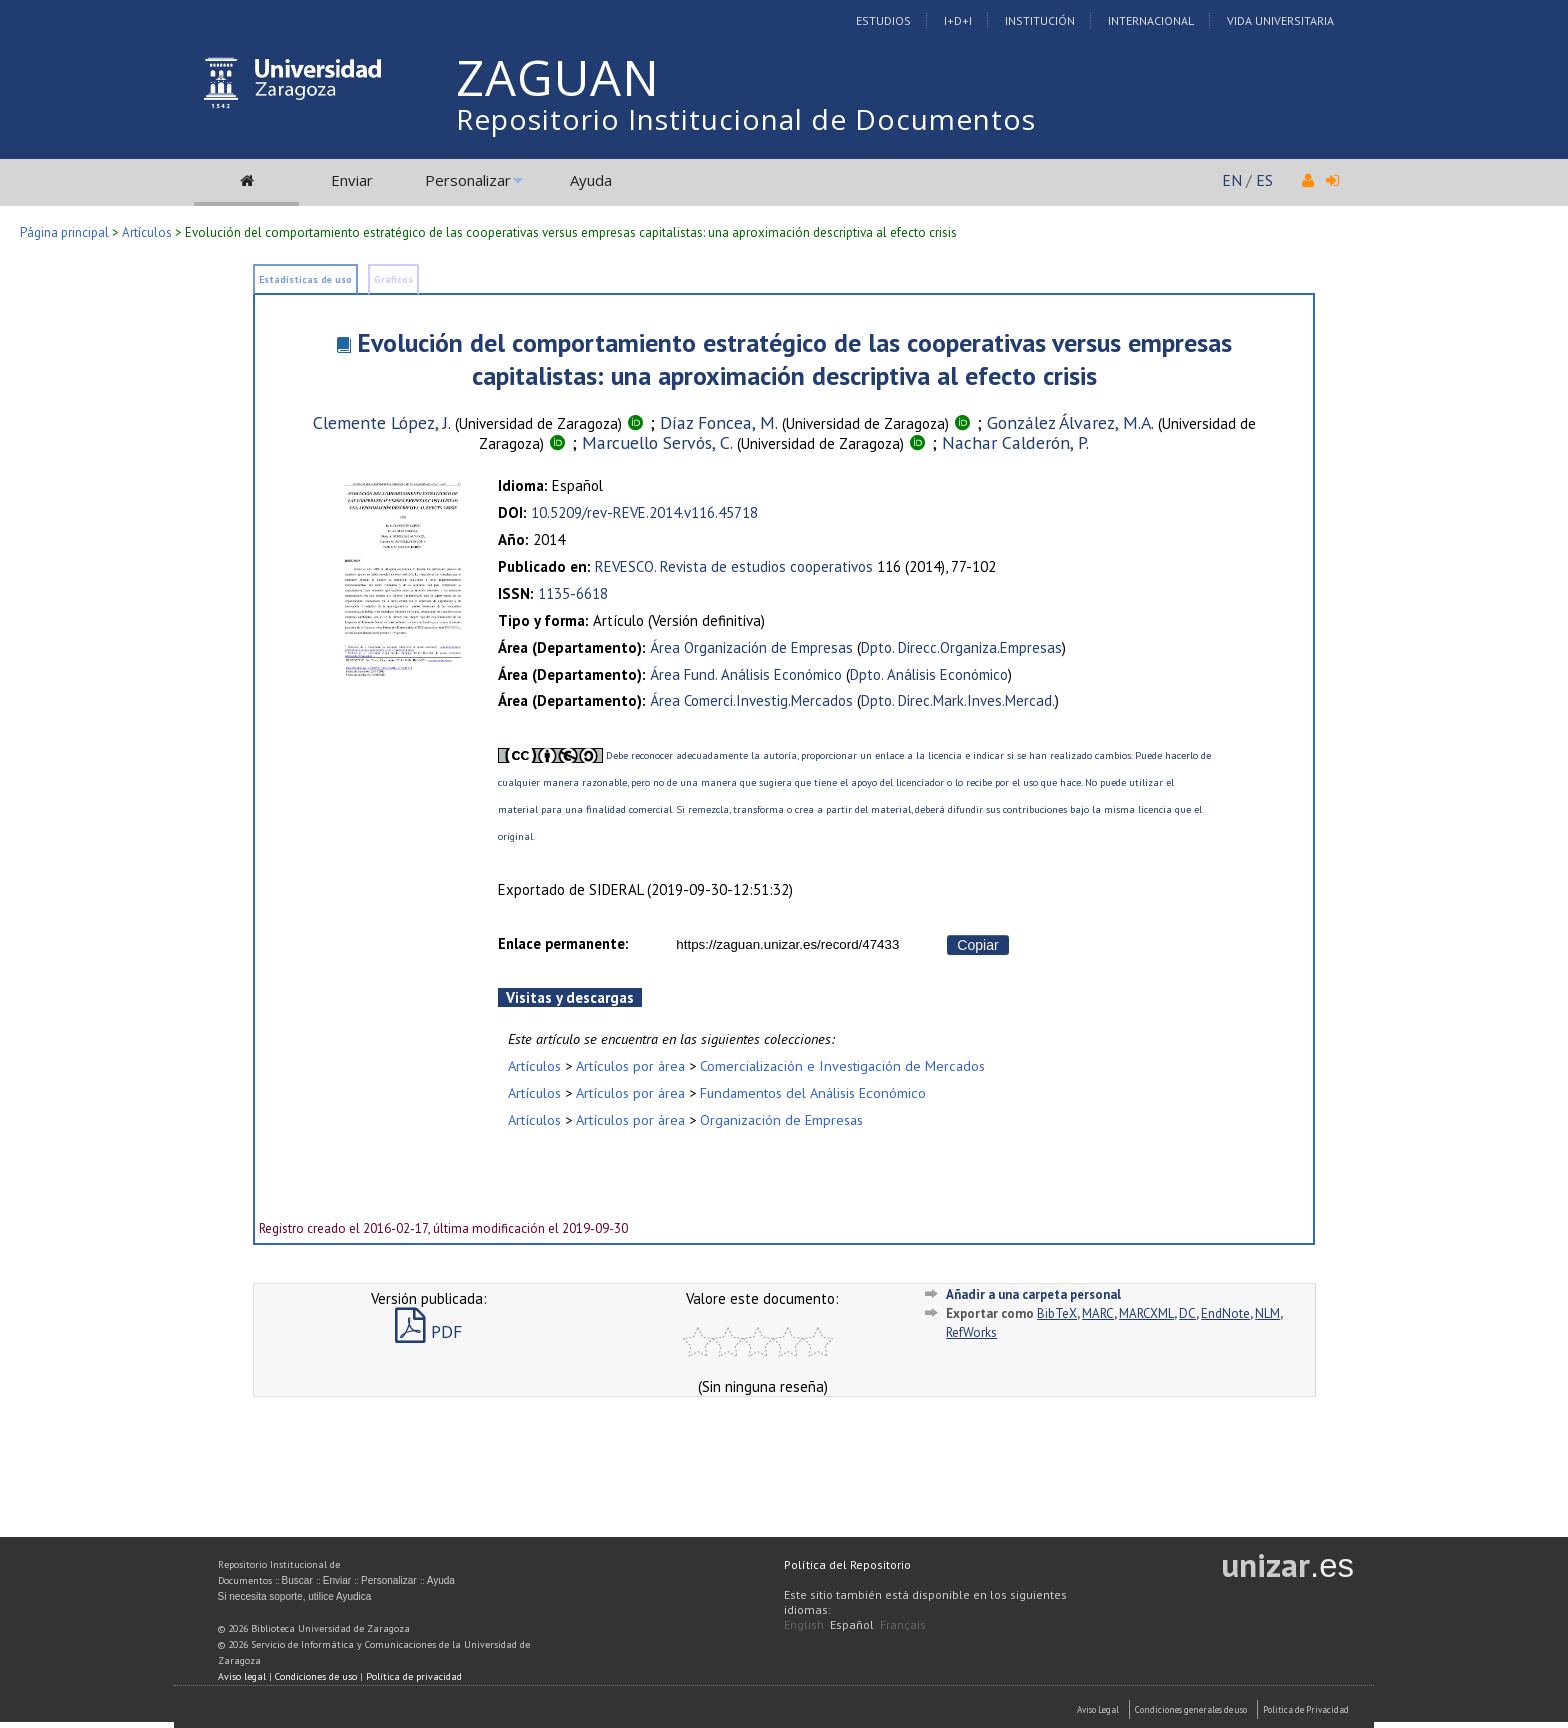 The image size is (1568, 1728). What do you see at coordinates (570, 997) in the screenshot?
I see `Visitas y descargas` at bounding box center [570, 997].